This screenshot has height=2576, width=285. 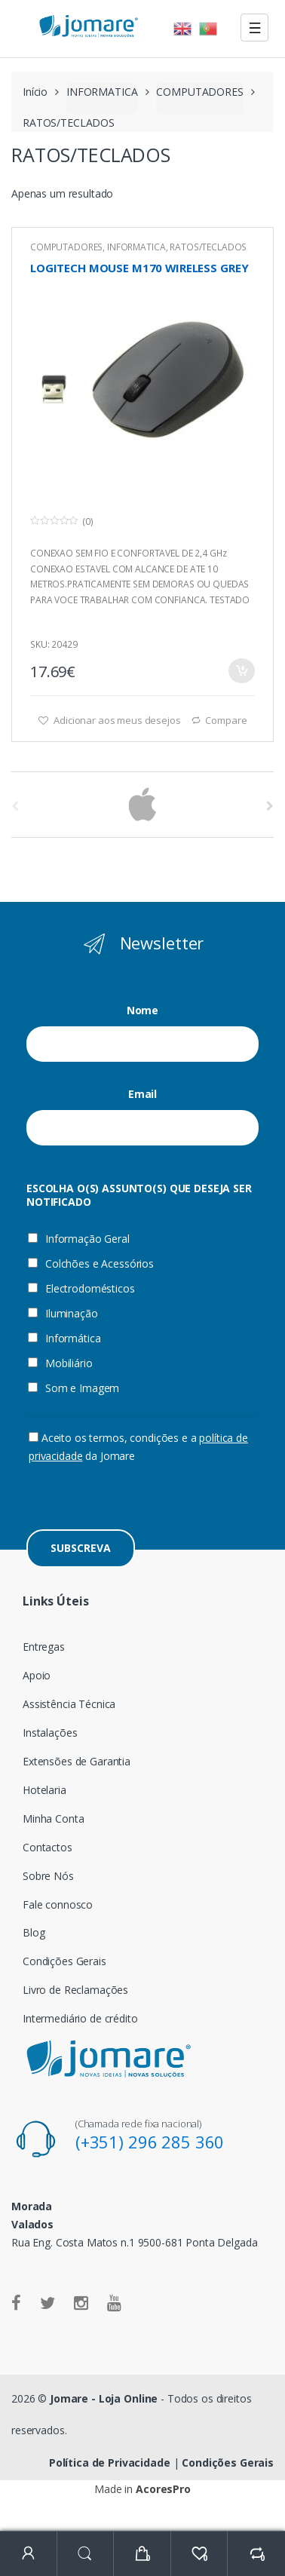 What do you see at coordinates (64, 1961) in the screenshot?
I see `Condições Gerais` at bounding box center [64, 1961].